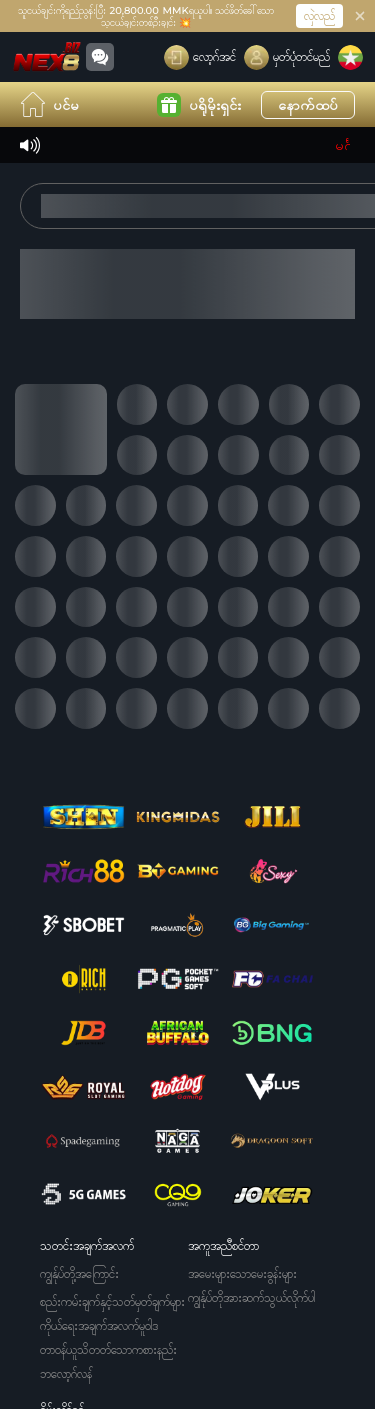  I want to click on ပရိုမိုးရှင်း, so click(199, 105).